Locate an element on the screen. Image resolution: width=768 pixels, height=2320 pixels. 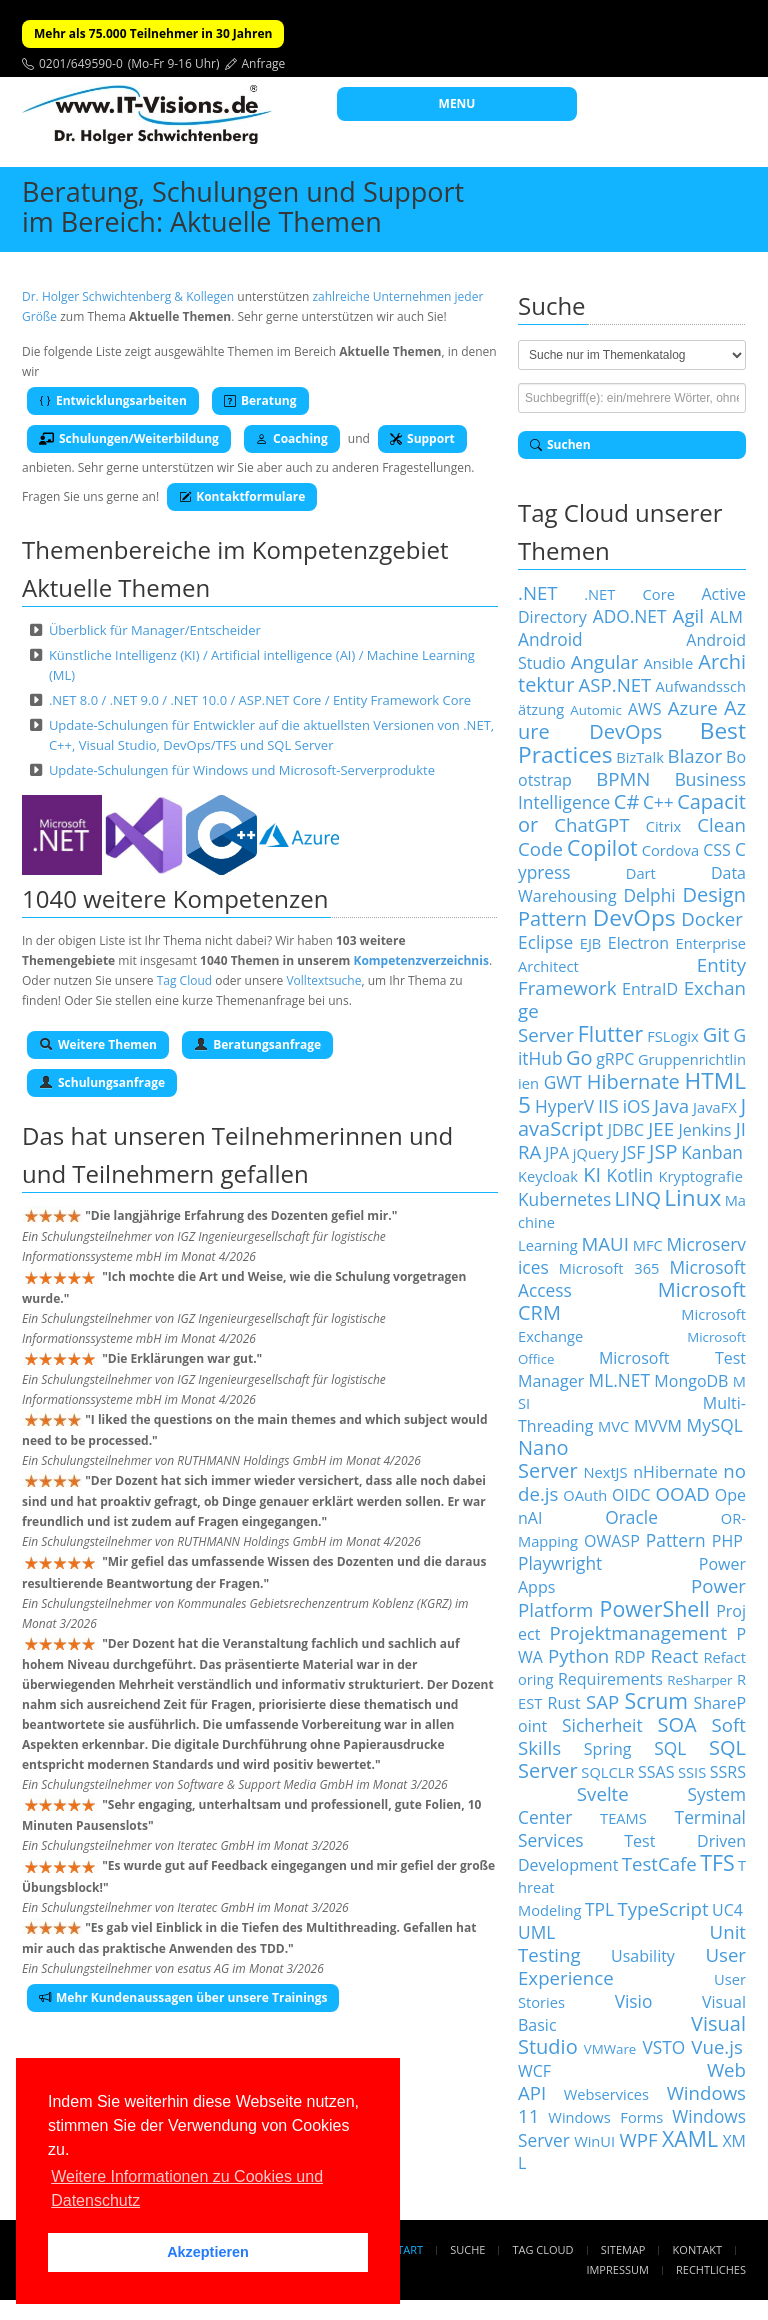
Keycloak is located at coordinates (548, 1176).